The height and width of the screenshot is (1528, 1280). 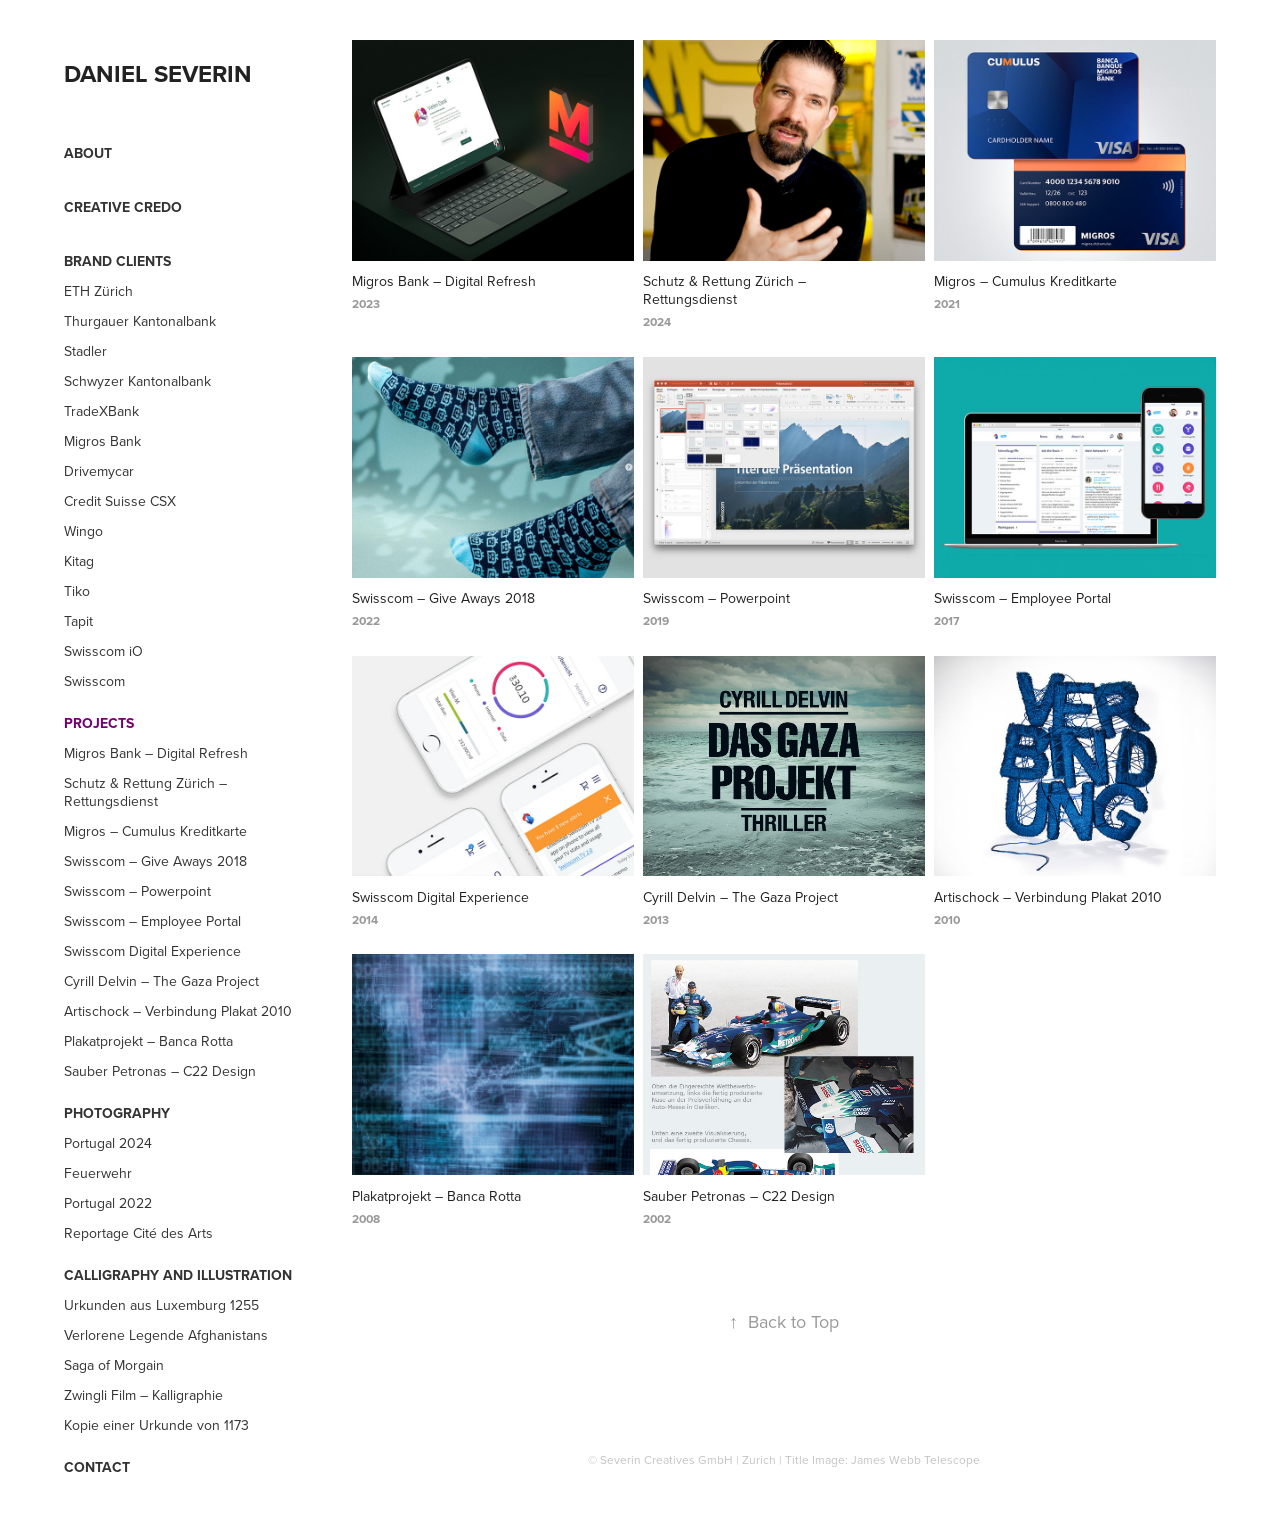 What do you see at coordinates (155, 831) in the screenshot?
I see `Migros – Cumulus Kreditkarte` at bounding box center [155, 831].